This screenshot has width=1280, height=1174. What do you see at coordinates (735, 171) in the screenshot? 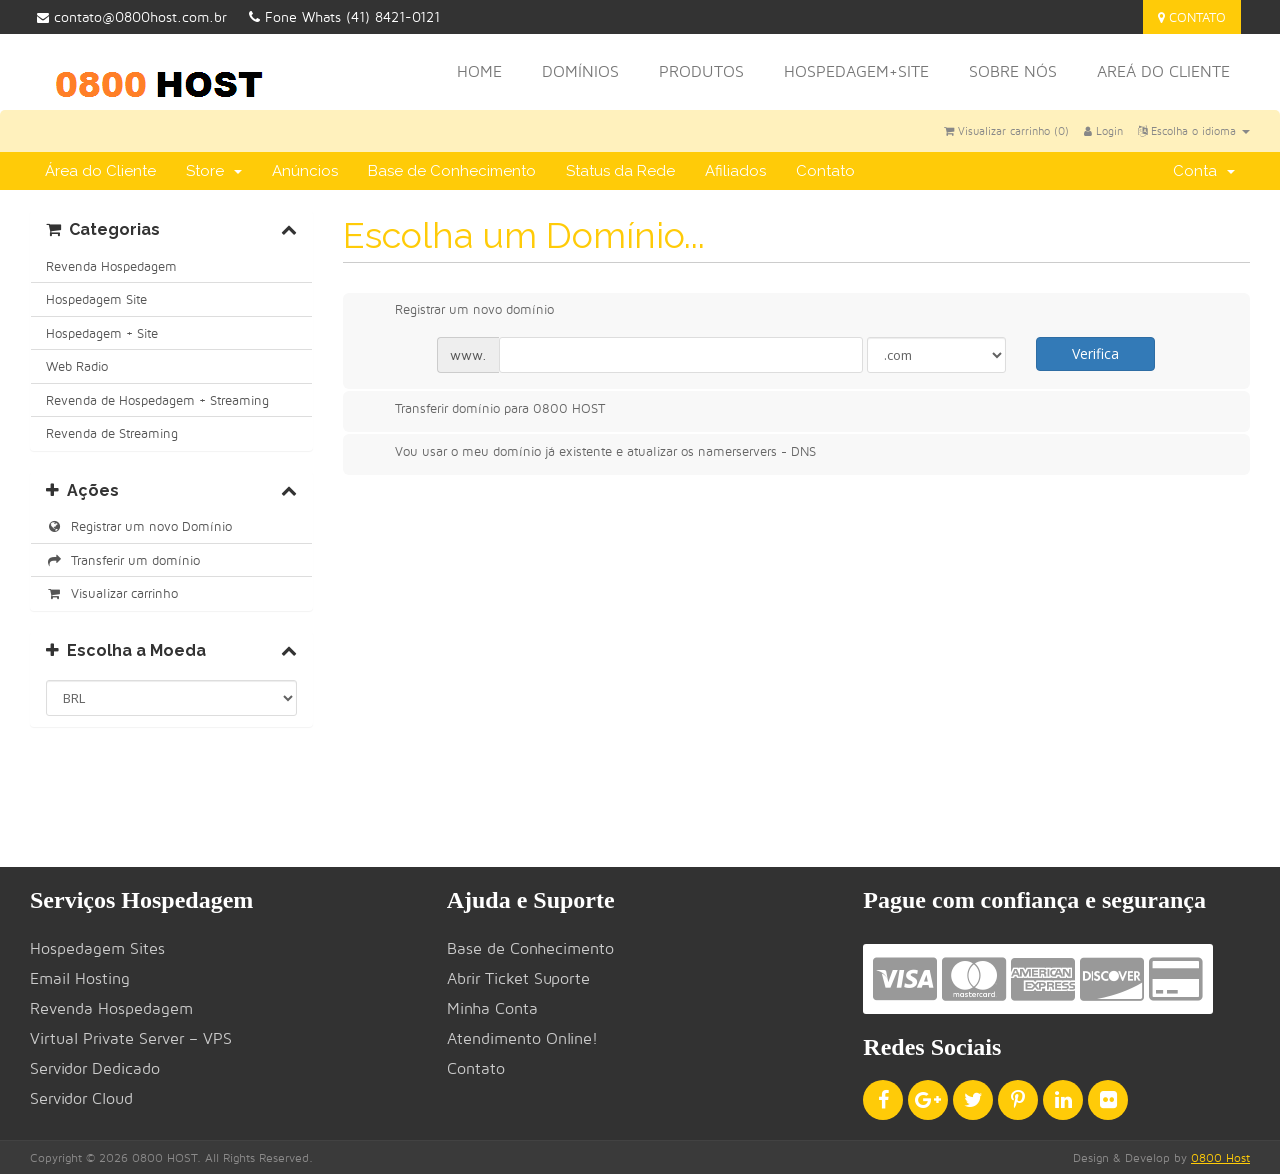
I see `Afiliados` at bounding box center [735, 171].